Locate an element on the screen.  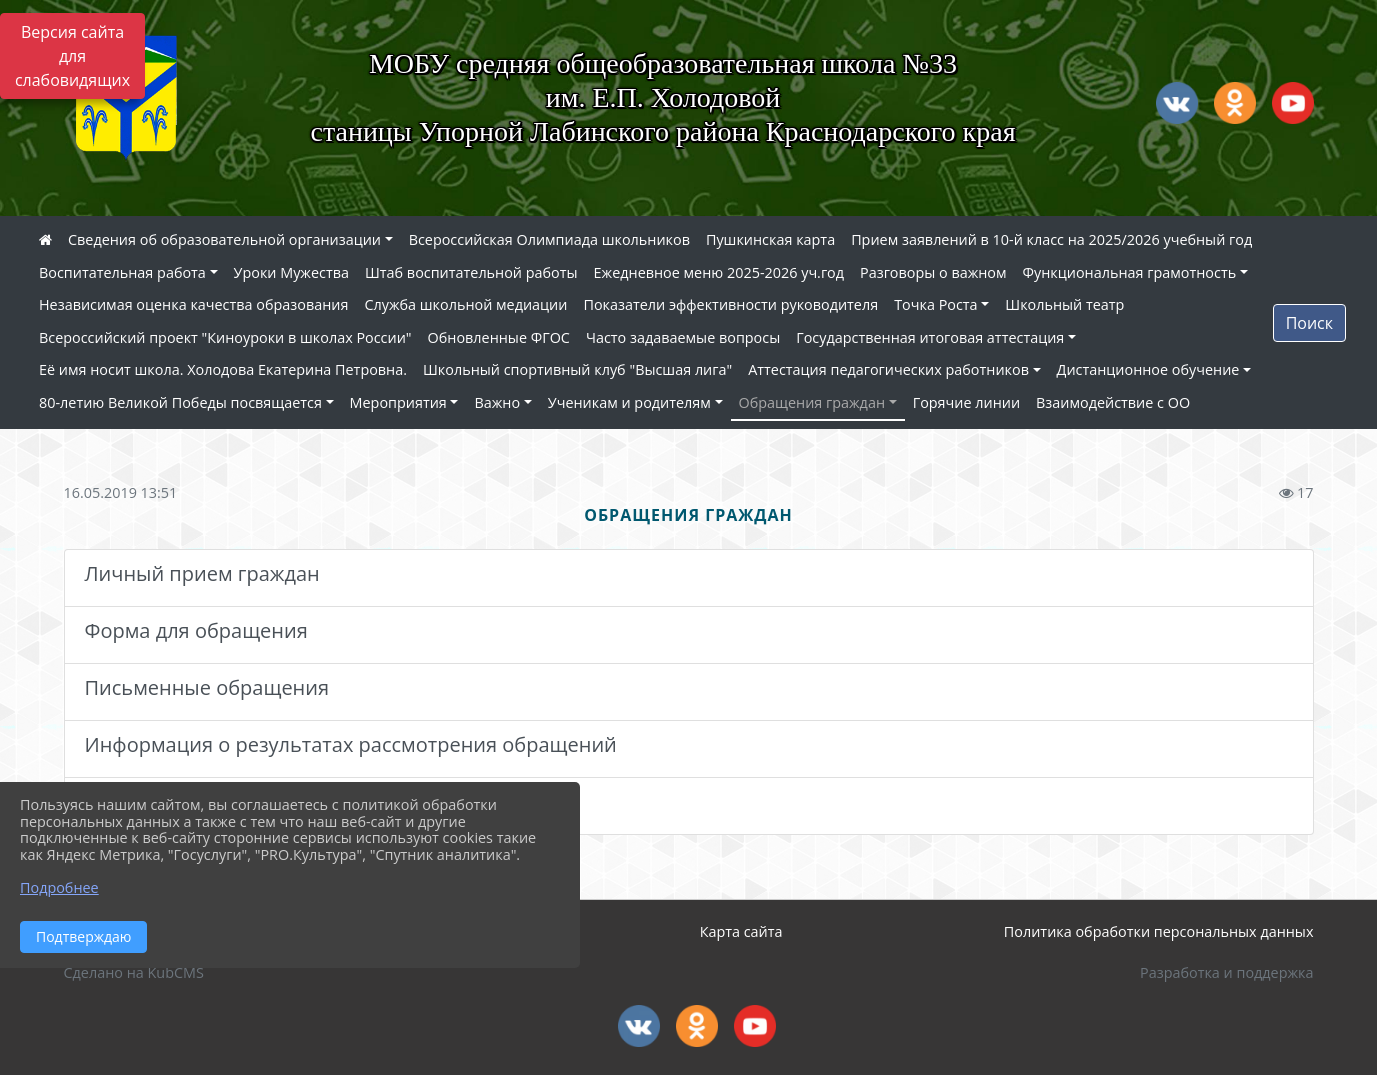
Сделано на KubCMS is located at coordinates (134, 972).